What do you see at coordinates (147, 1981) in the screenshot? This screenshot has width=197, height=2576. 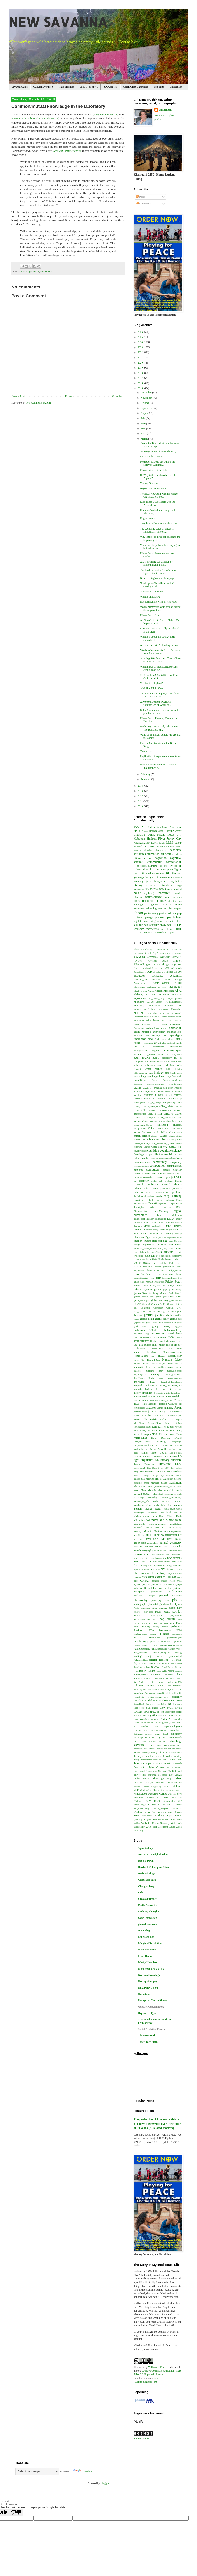 I see `Neurophilosophy` at bounding box center [147, 1981].